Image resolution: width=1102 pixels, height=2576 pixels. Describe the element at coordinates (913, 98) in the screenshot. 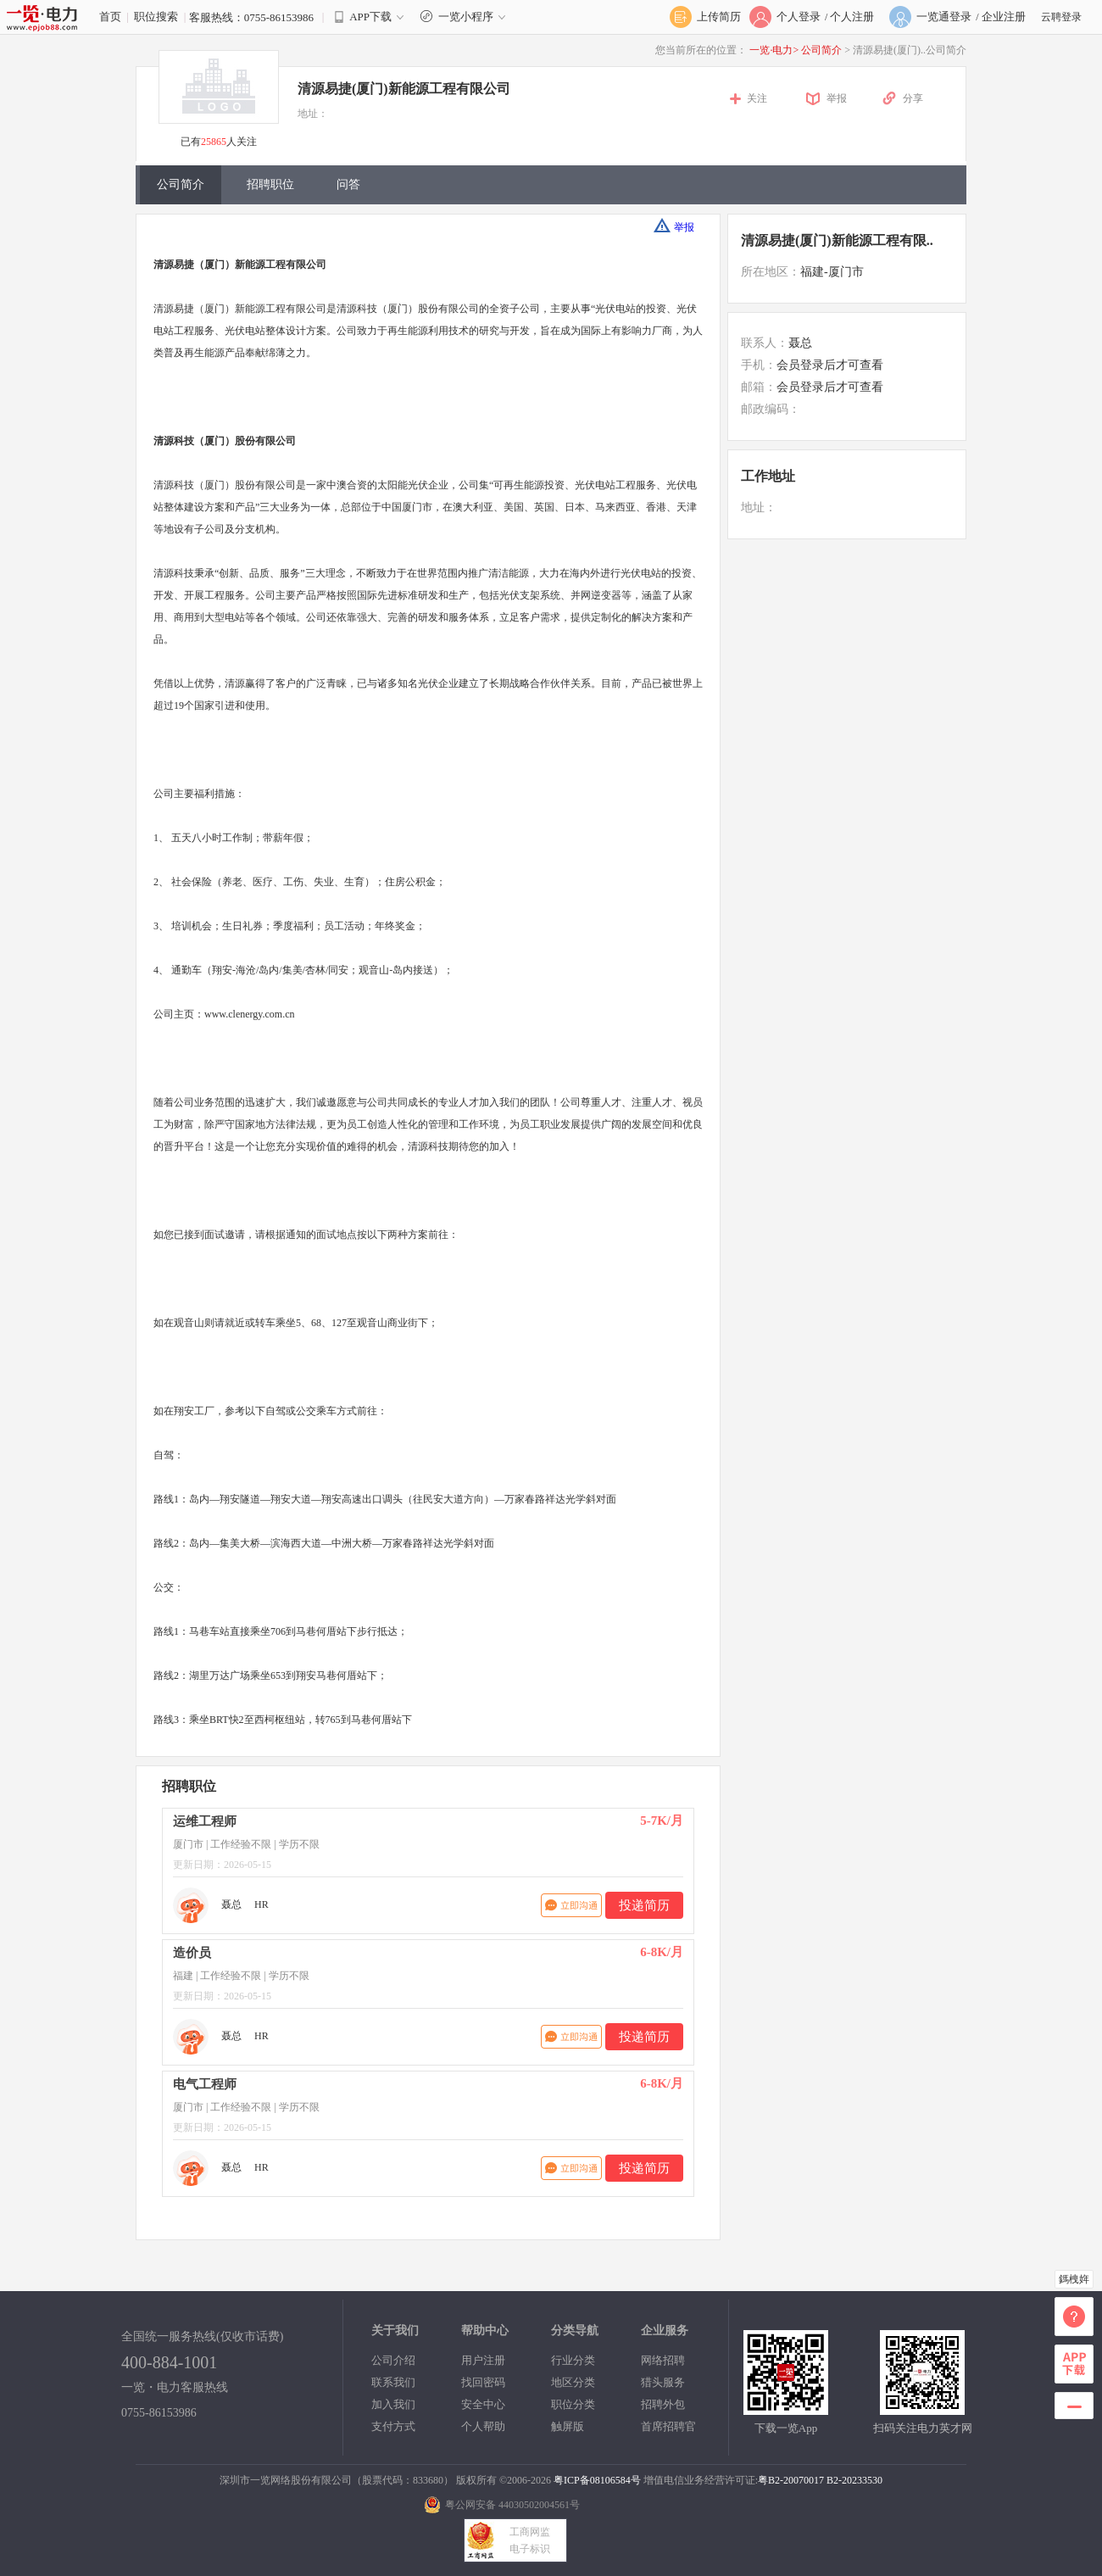

I see `分享` at that location.